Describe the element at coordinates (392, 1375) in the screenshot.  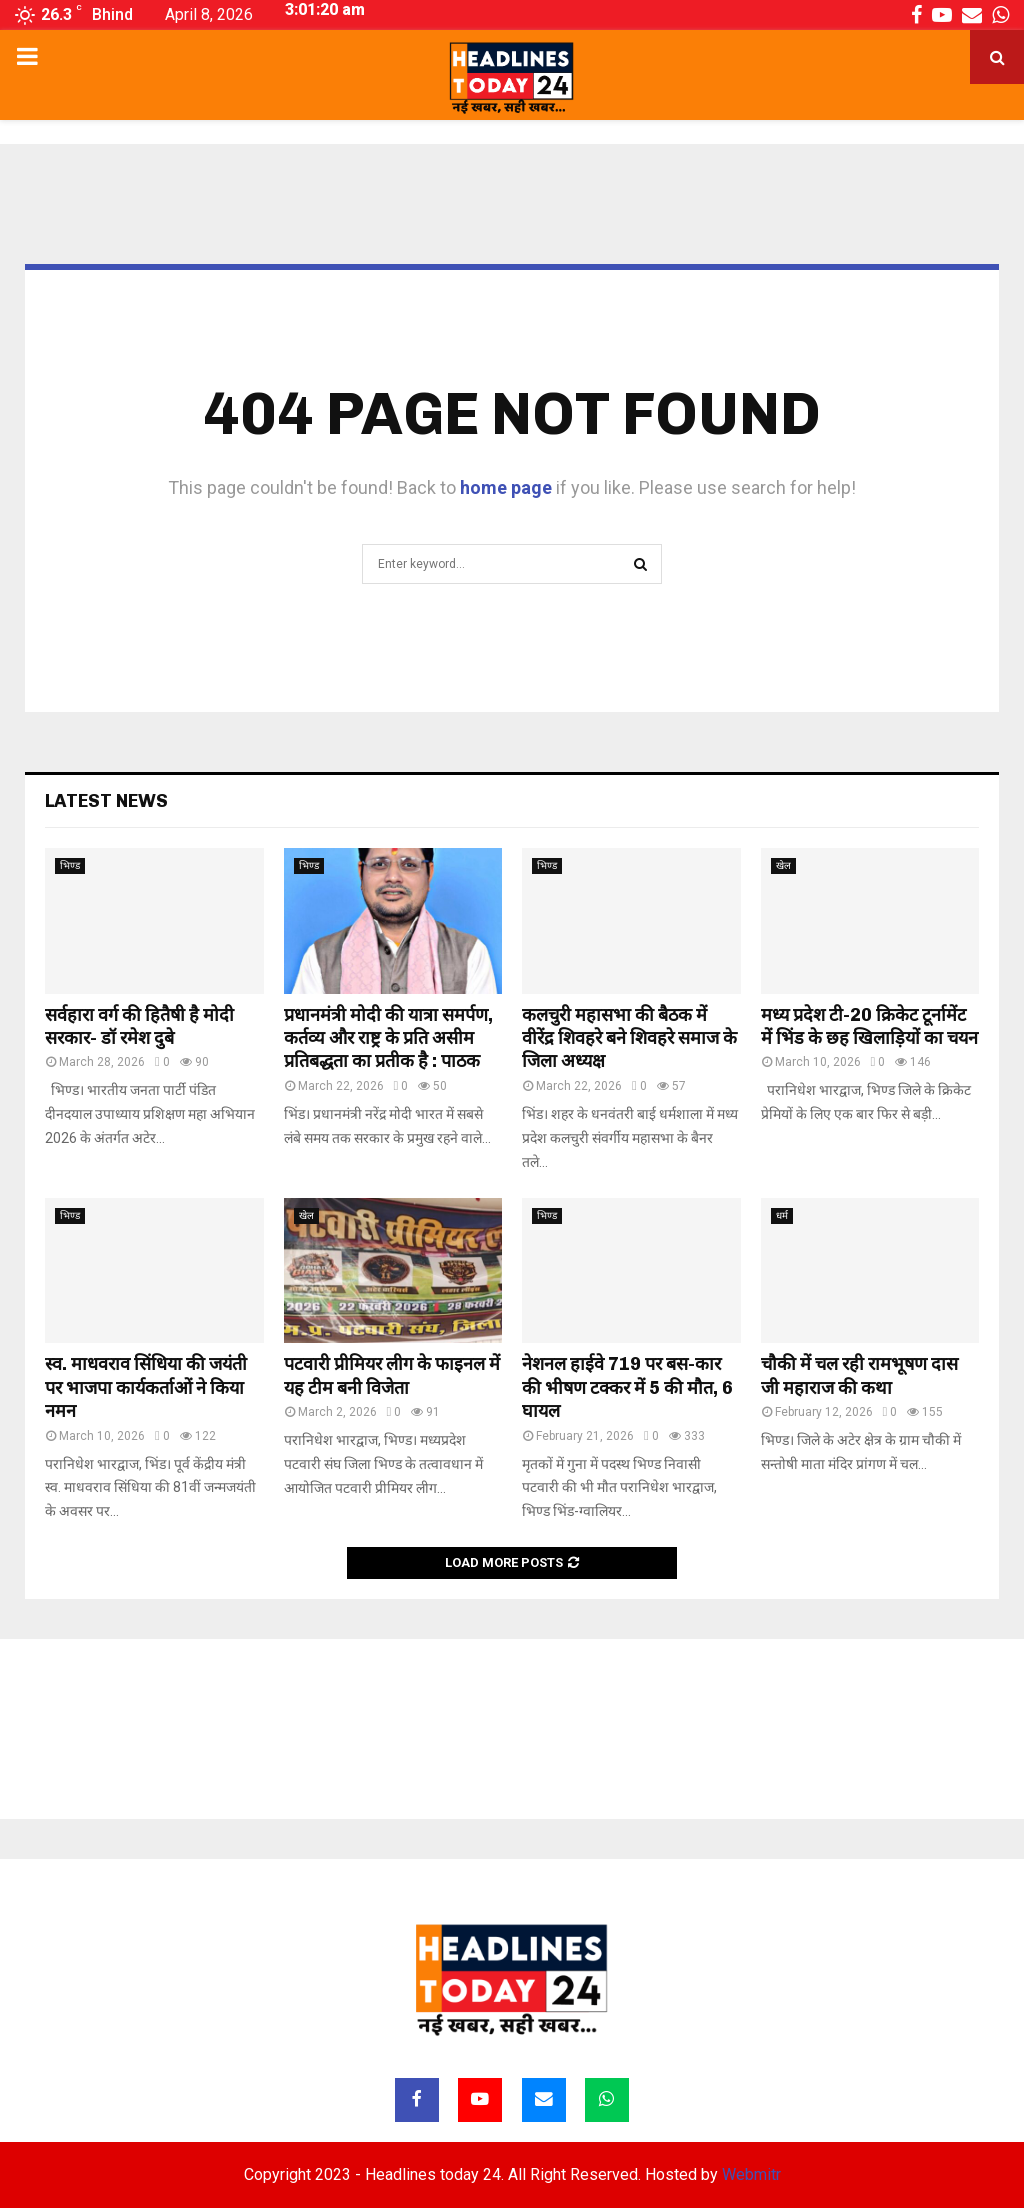
I see `पटवारी प्रीमियर लीग के फाइनल में यह टीम बनी विजेता` at that location.